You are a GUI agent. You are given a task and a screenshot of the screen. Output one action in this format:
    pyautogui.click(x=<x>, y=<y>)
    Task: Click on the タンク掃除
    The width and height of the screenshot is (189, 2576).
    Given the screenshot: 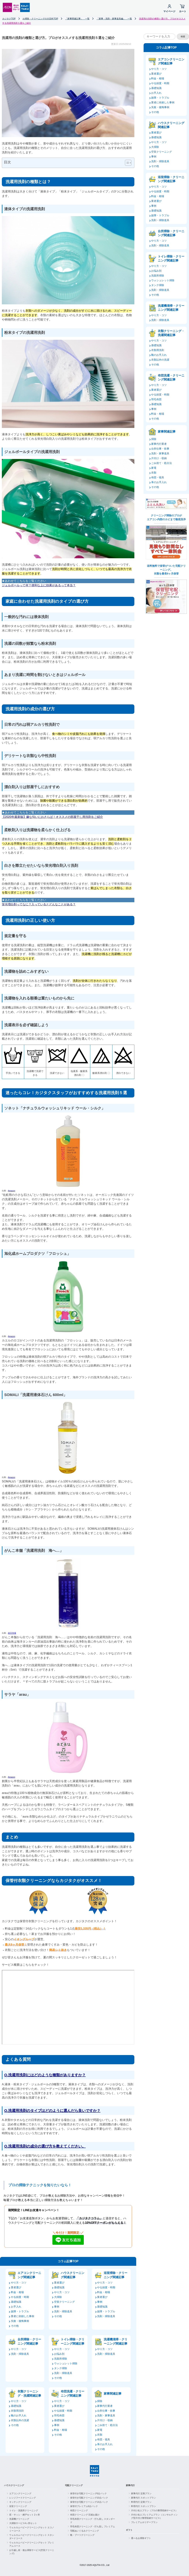 What is the action you would take?
    pyautogui.click(x=60, y=2368)
    